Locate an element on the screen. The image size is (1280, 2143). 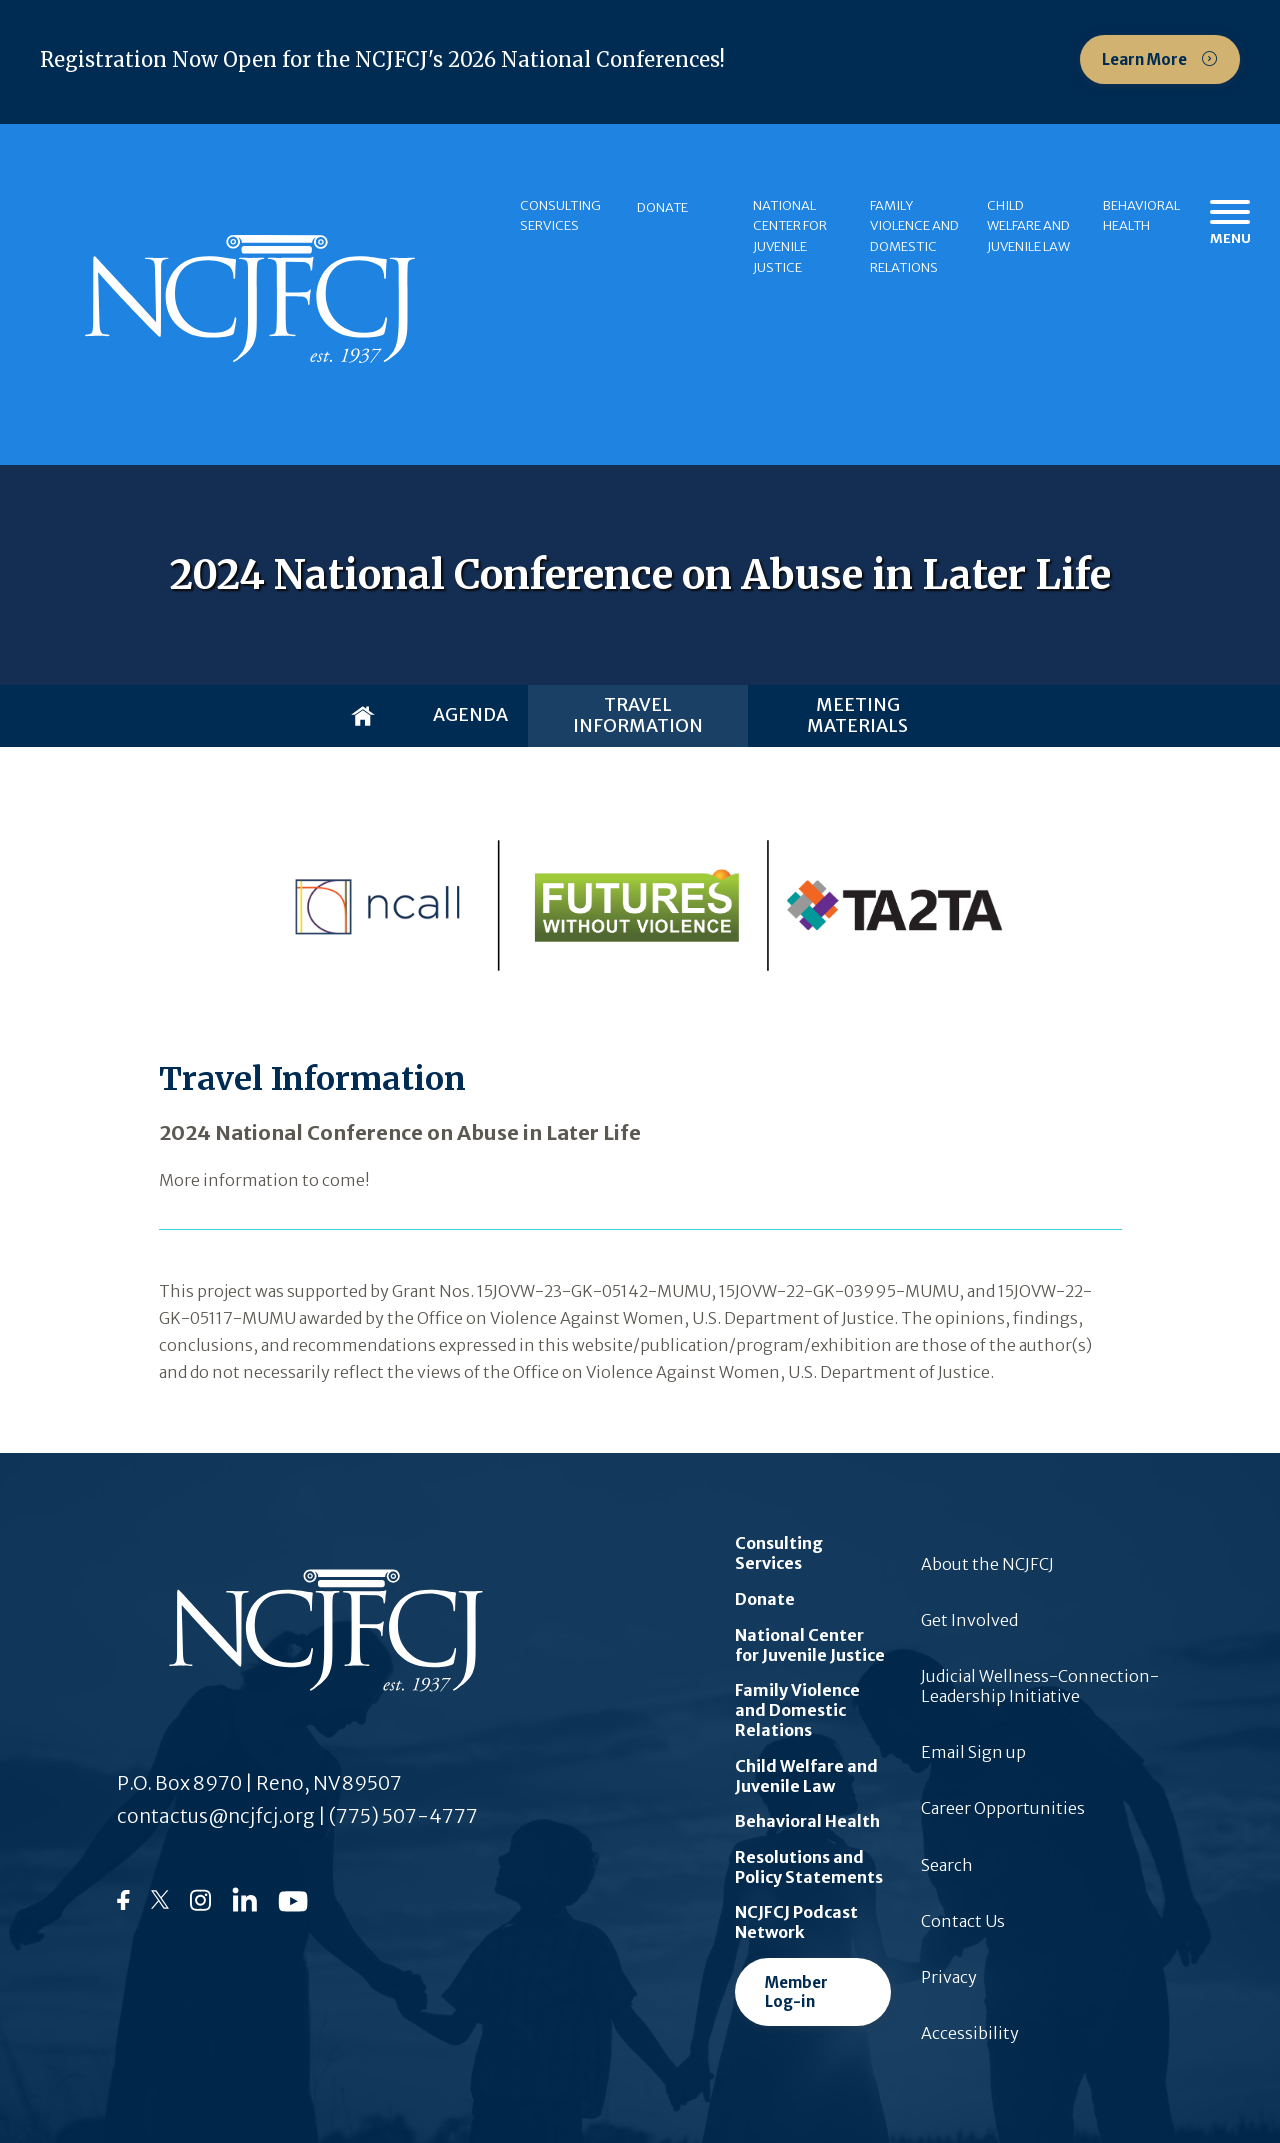
Child Welfare and Juvenile Law is located at coordinates (1028, 226).